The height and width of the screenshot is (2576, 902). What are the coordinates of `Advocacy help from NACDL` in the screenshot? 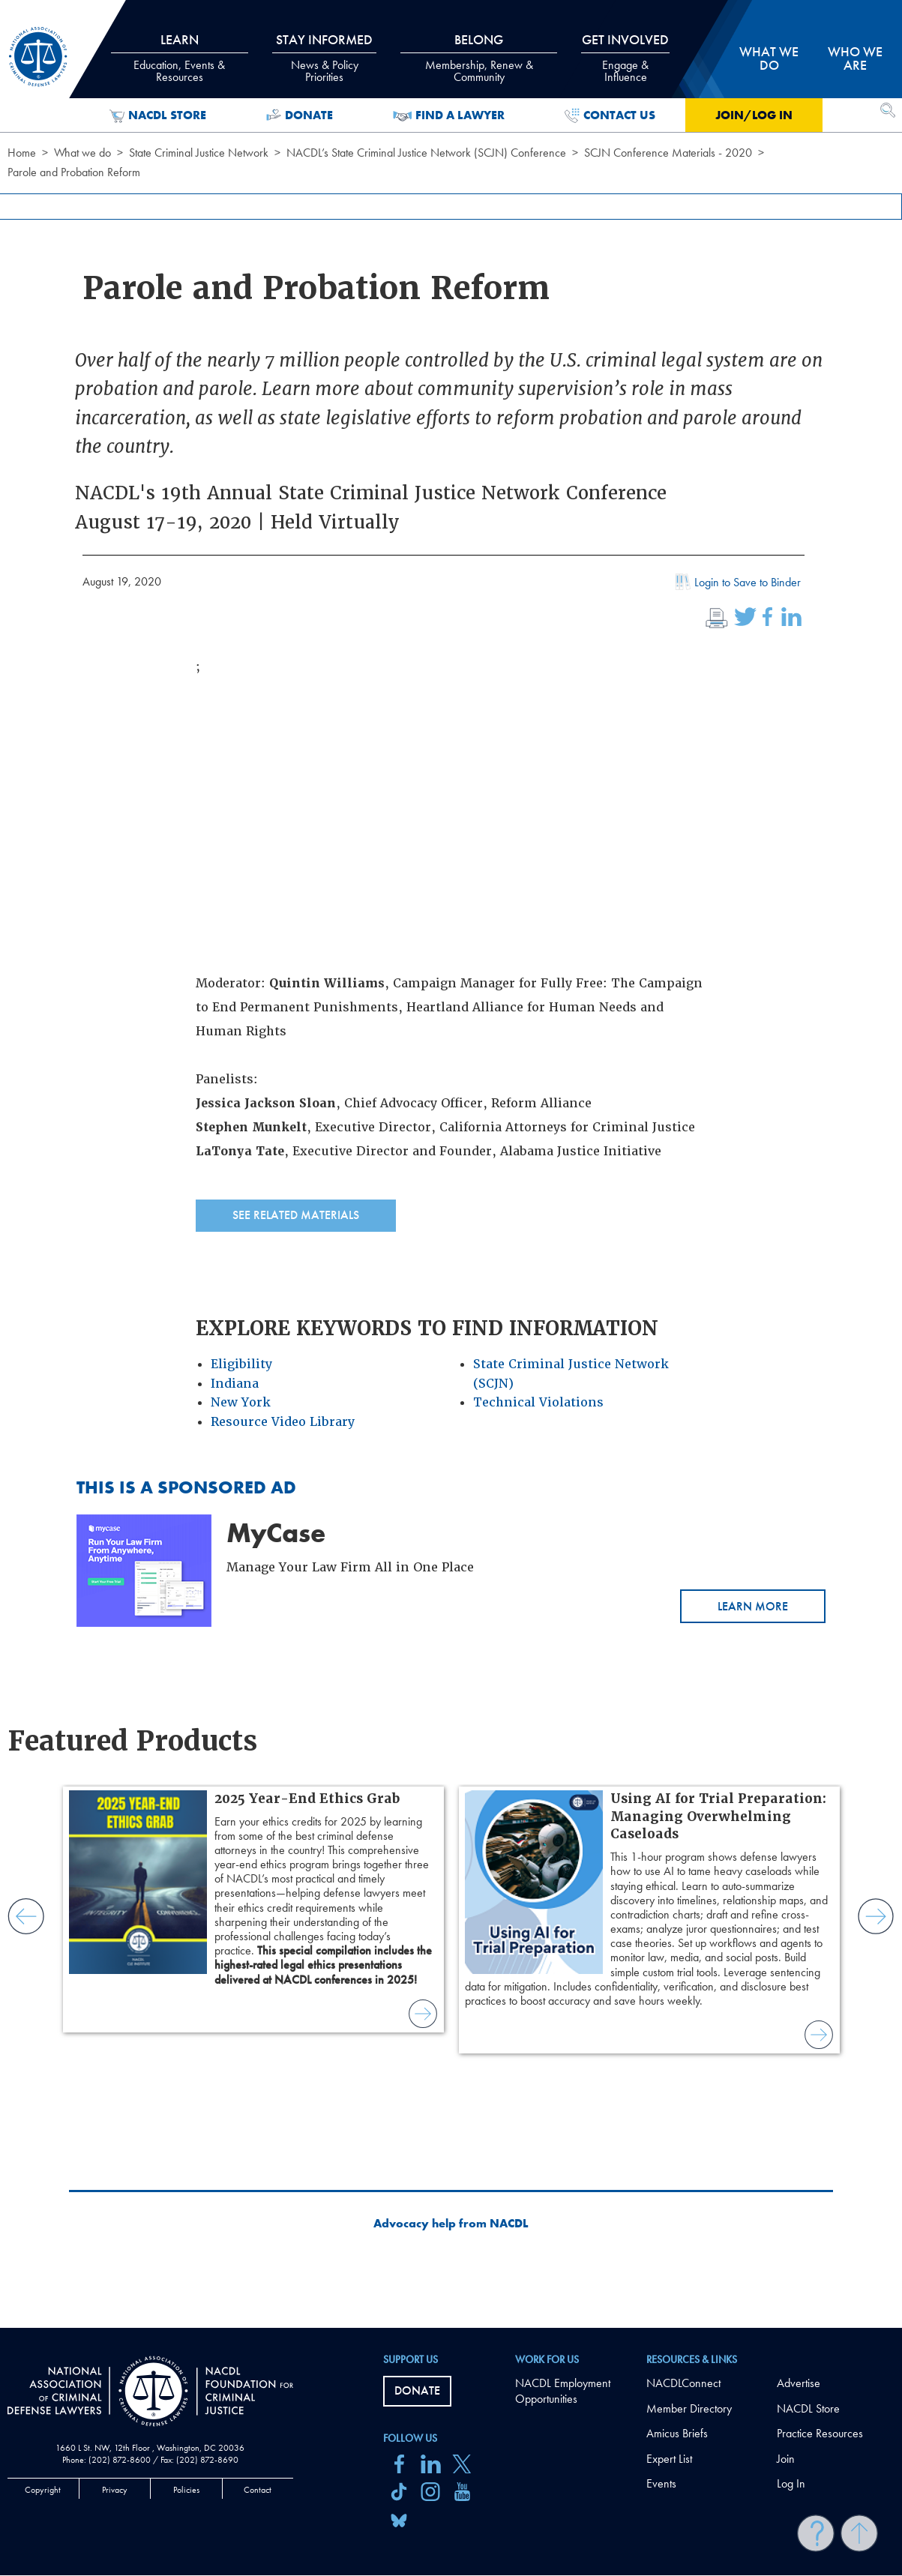 It's located at (451, 2223).